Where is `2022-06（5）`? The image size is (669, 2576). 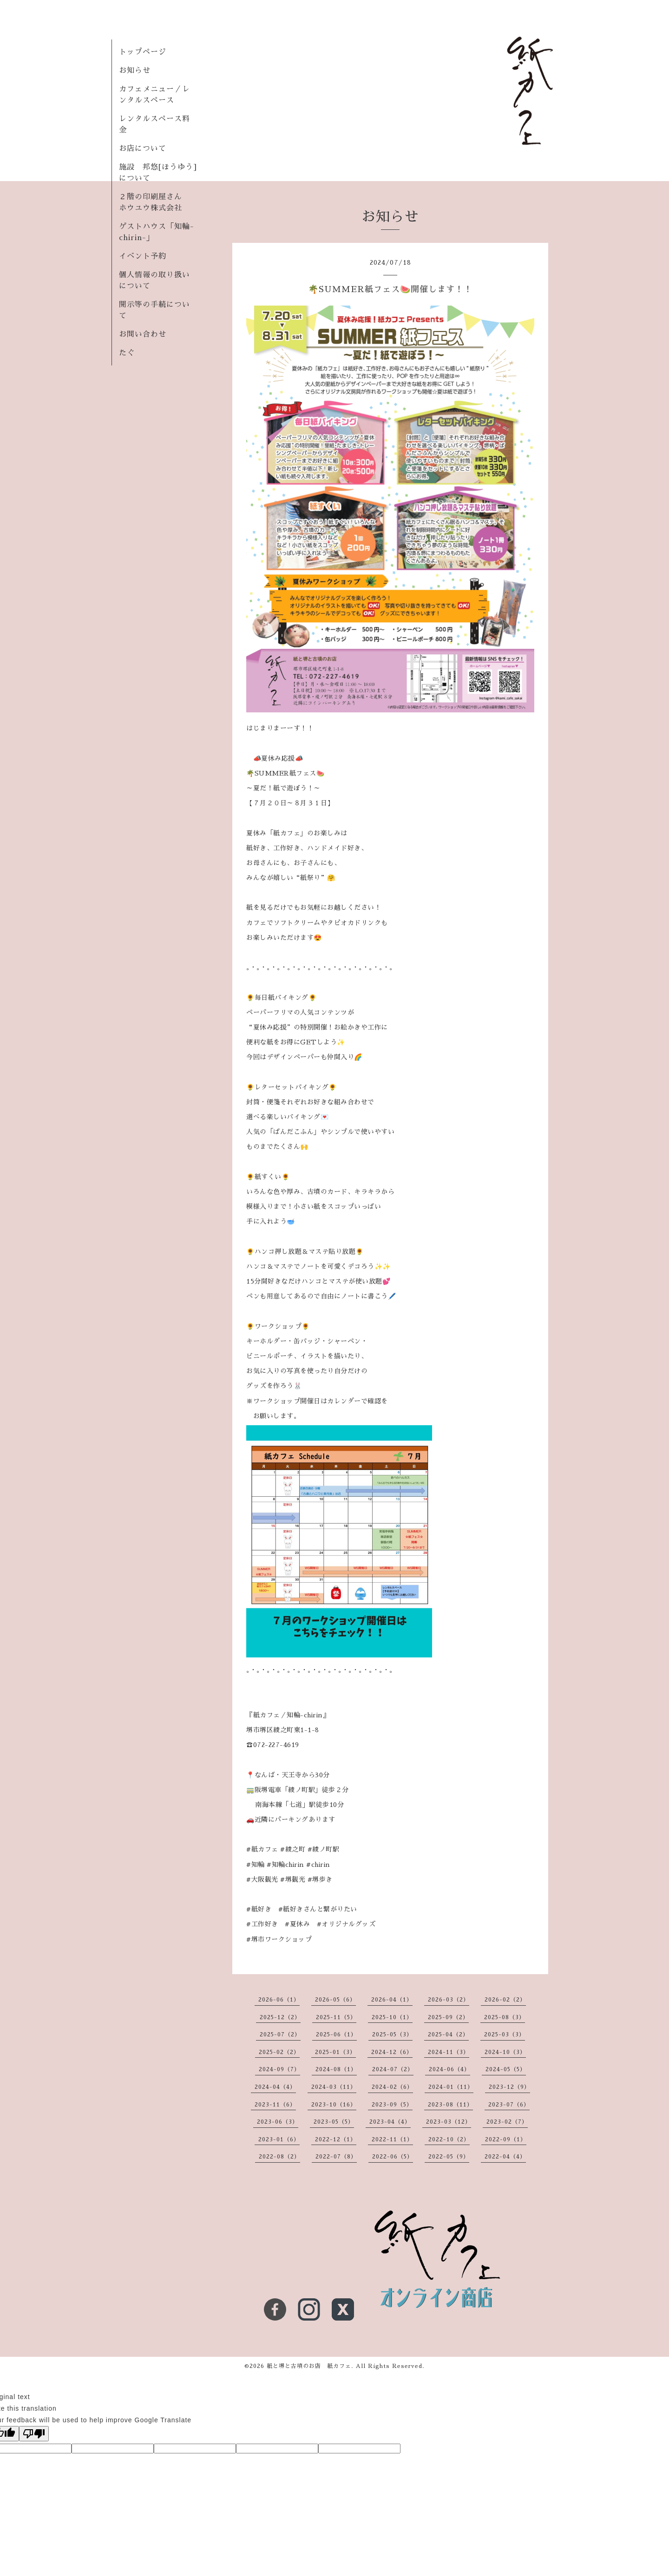 2022-06（5） is located at coordinates (392, 2156).